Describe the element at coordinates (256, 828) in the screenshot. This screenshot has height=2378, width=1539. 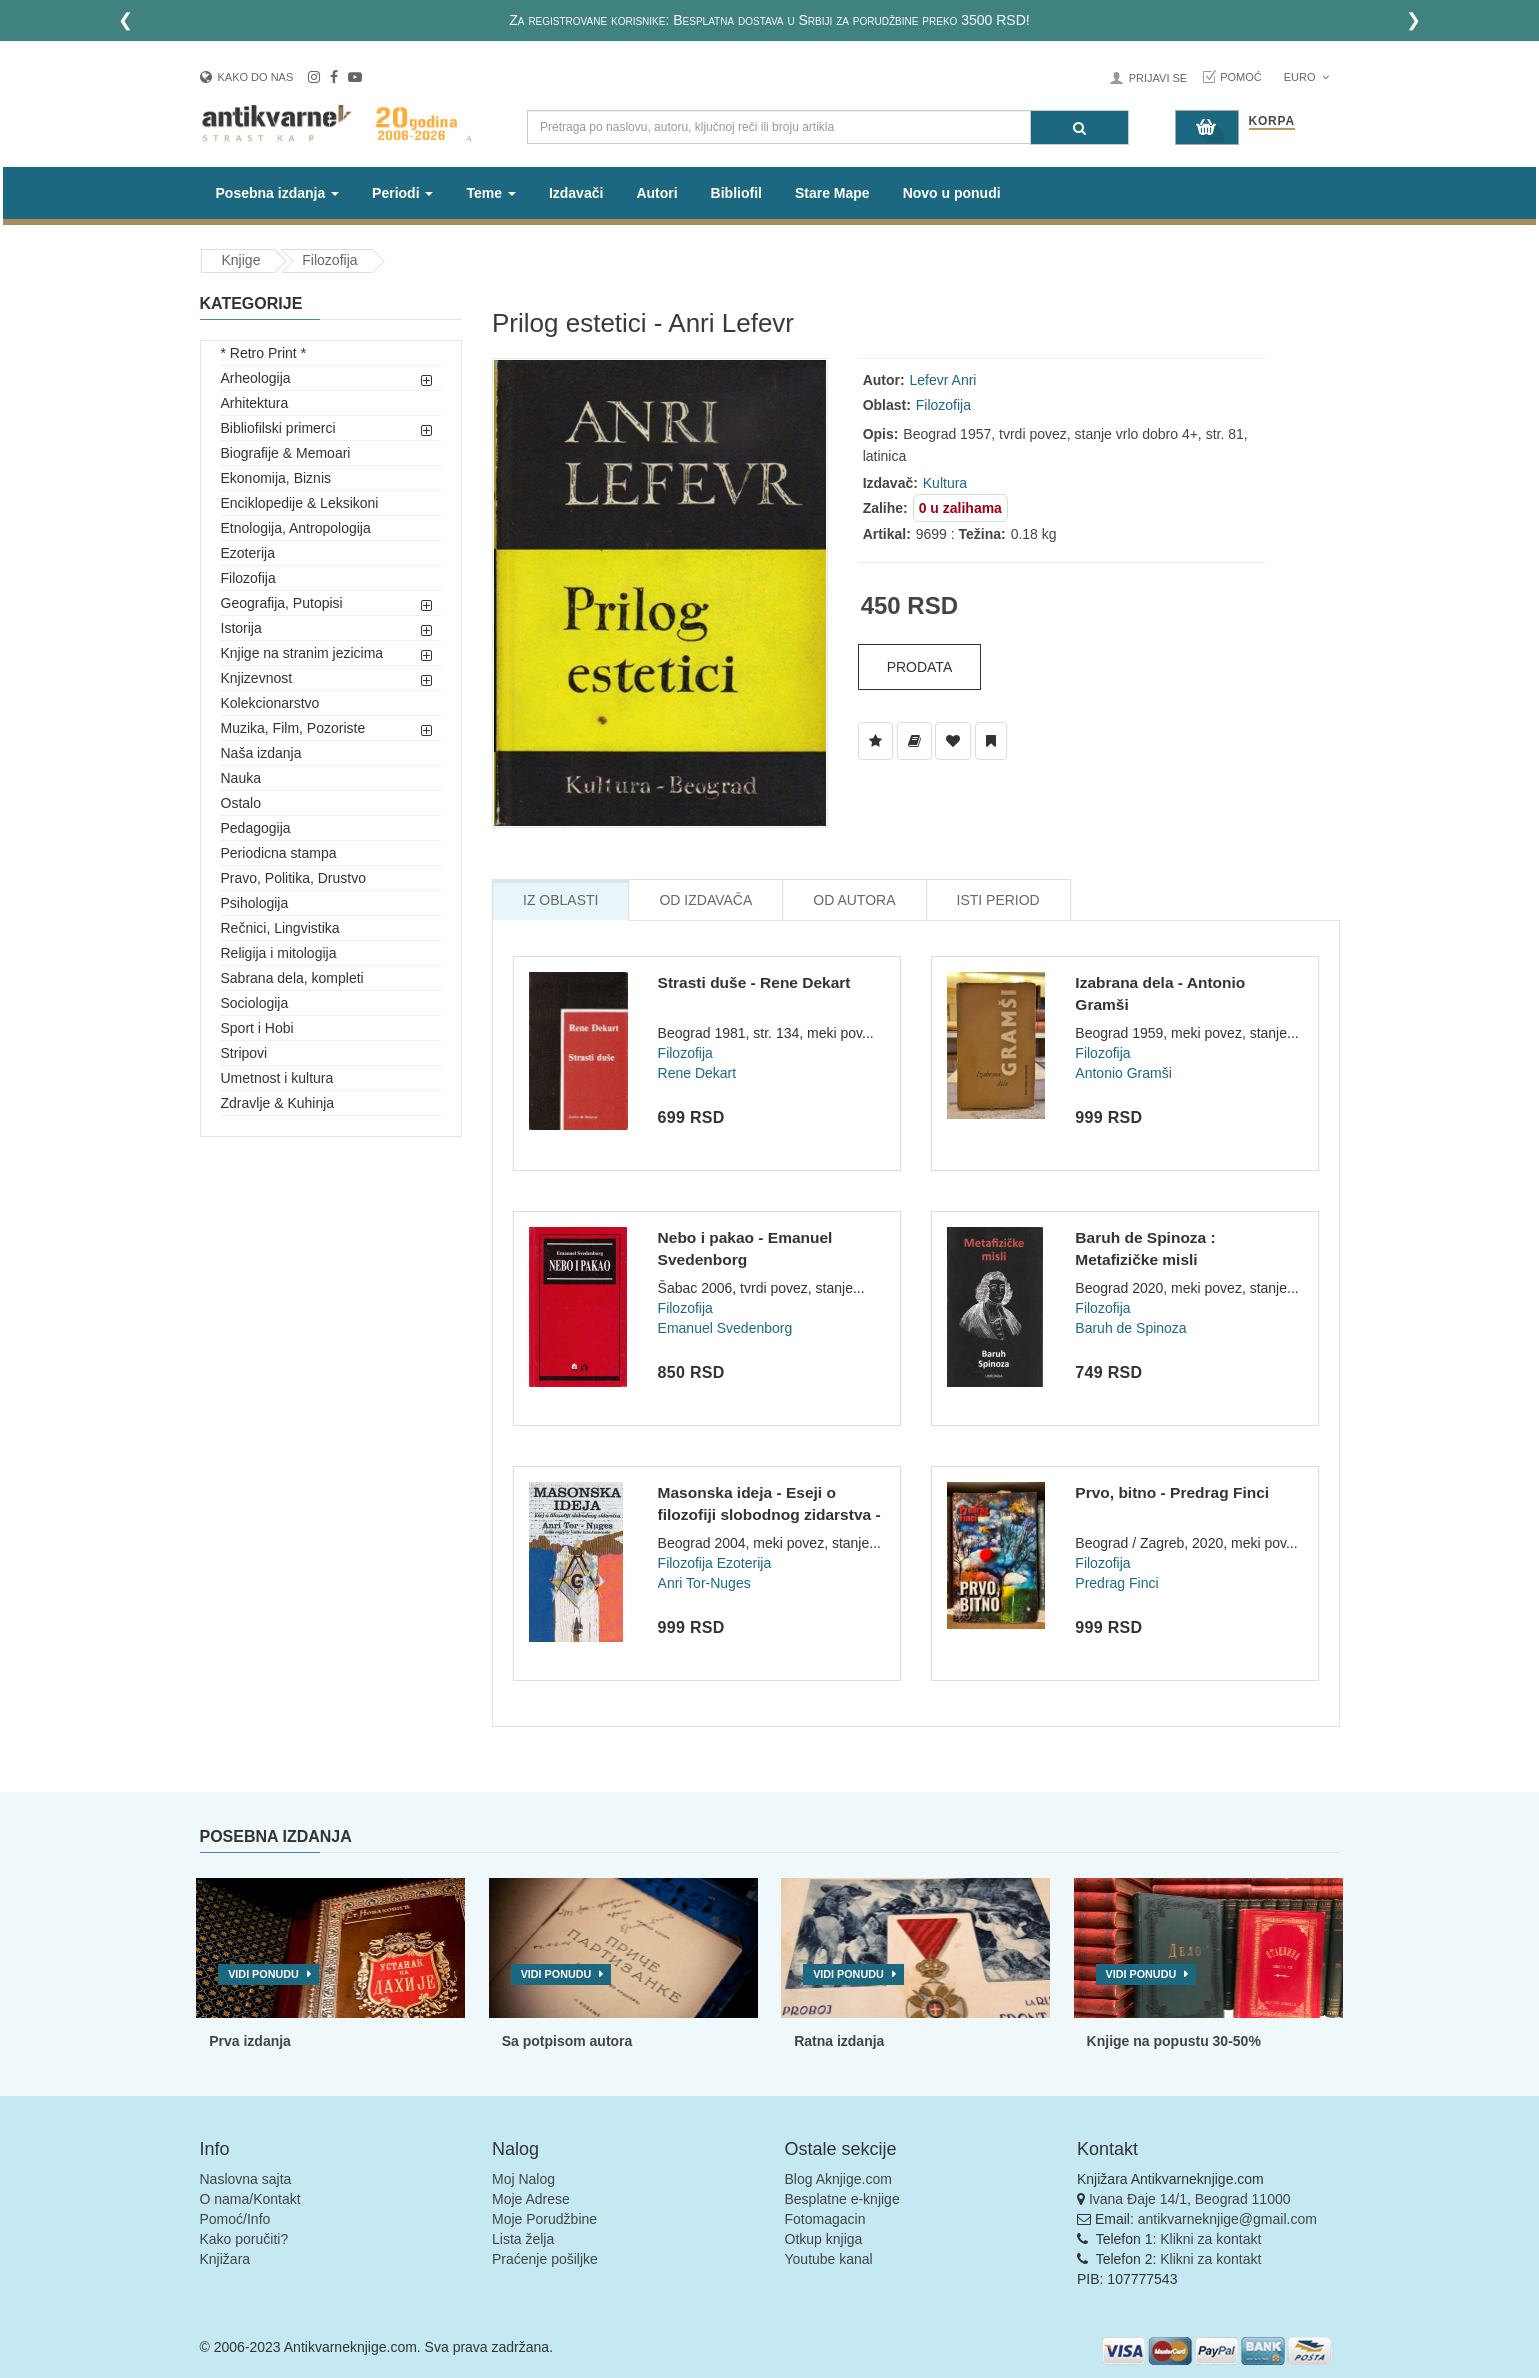
I see `Pedagogija` at that location.